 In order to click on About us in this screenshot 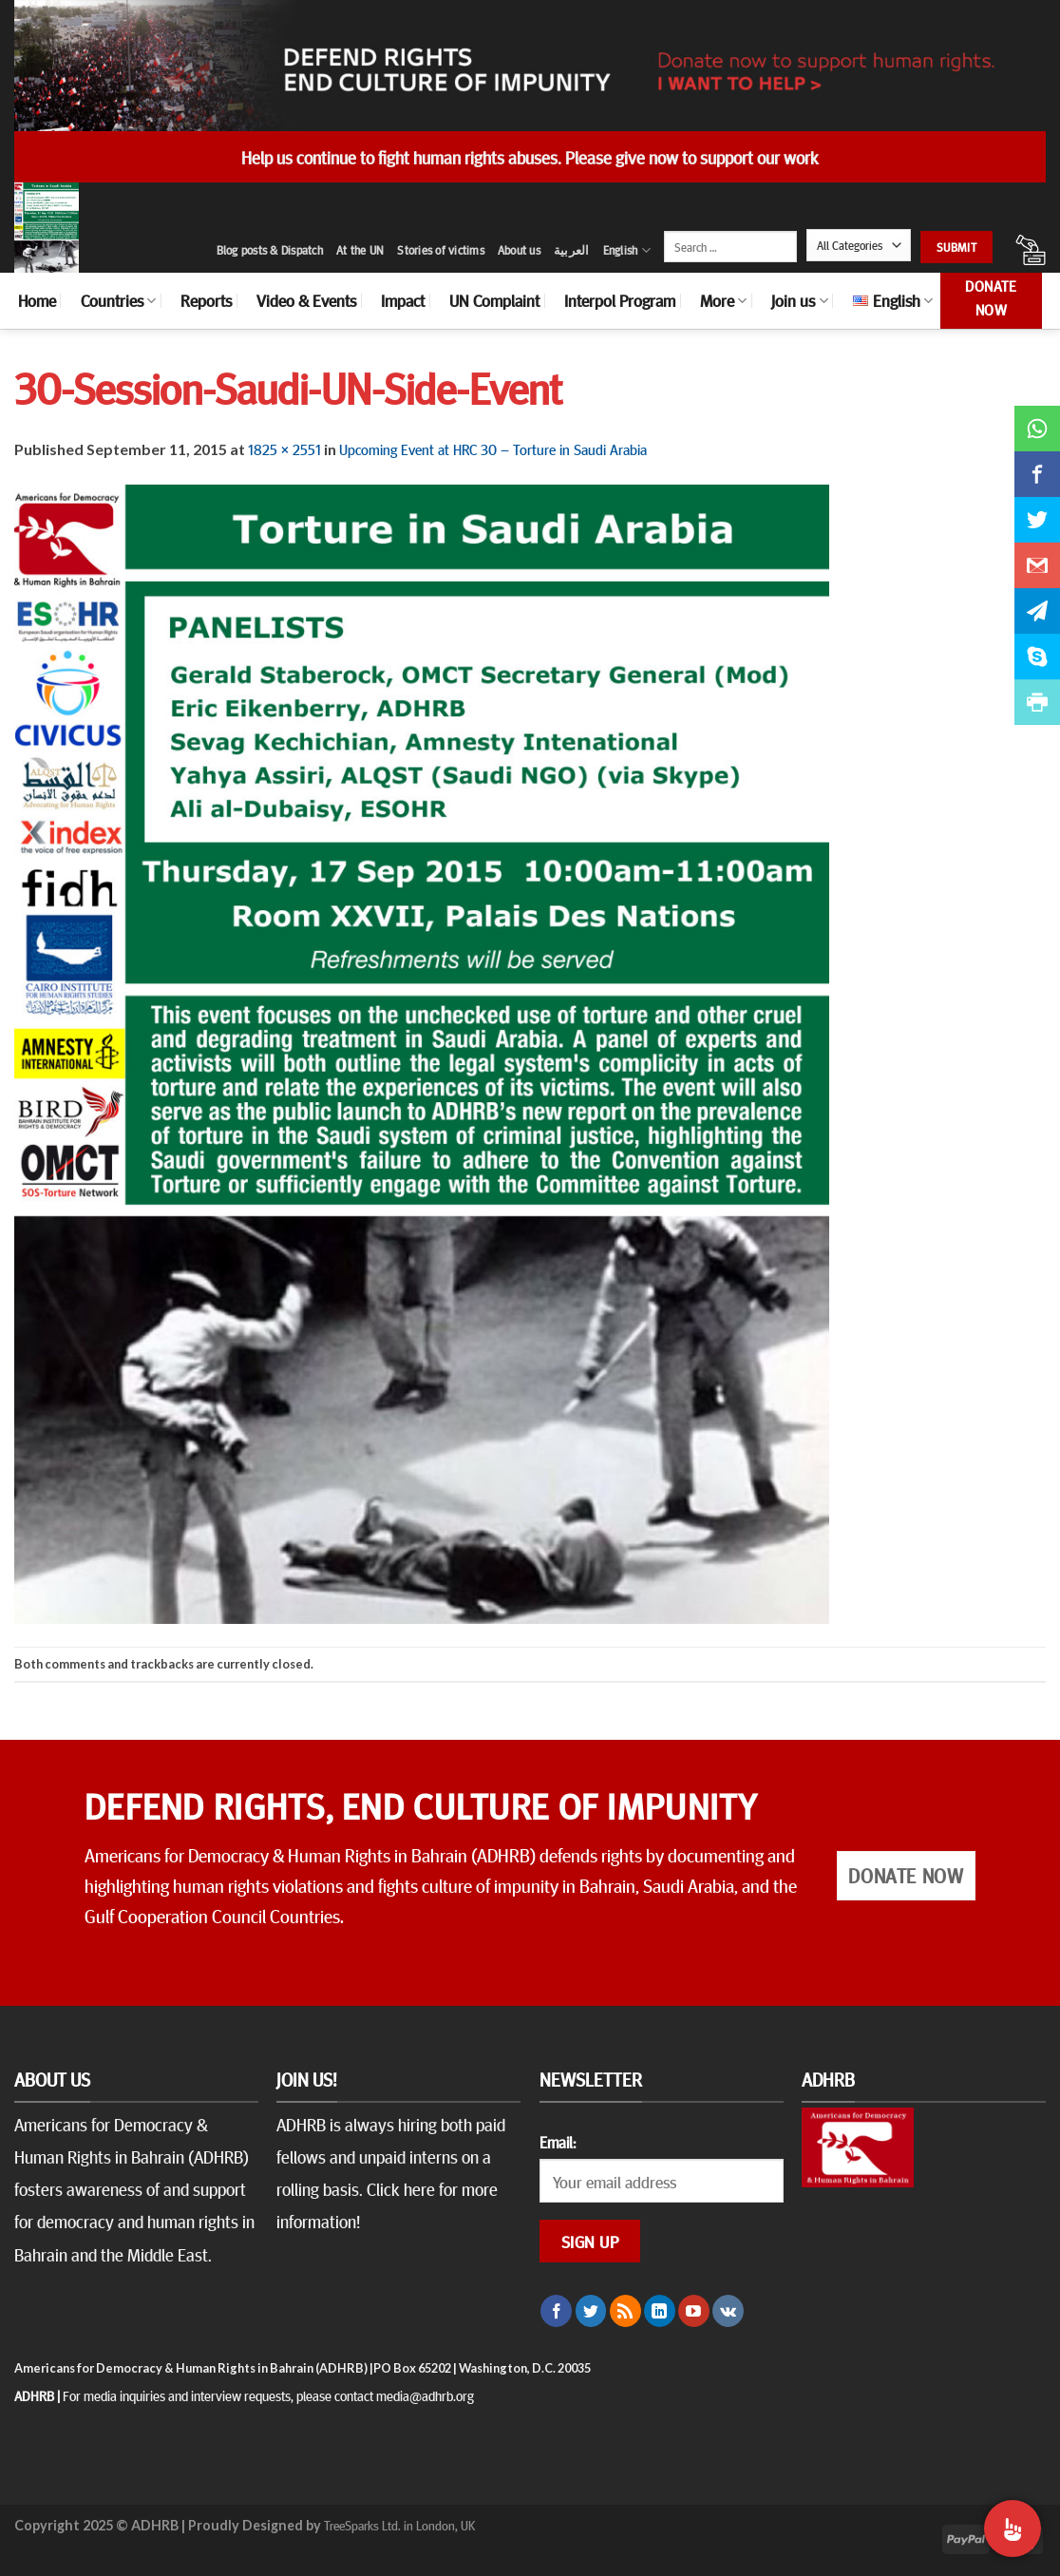, I will do `click(519, 249)`.